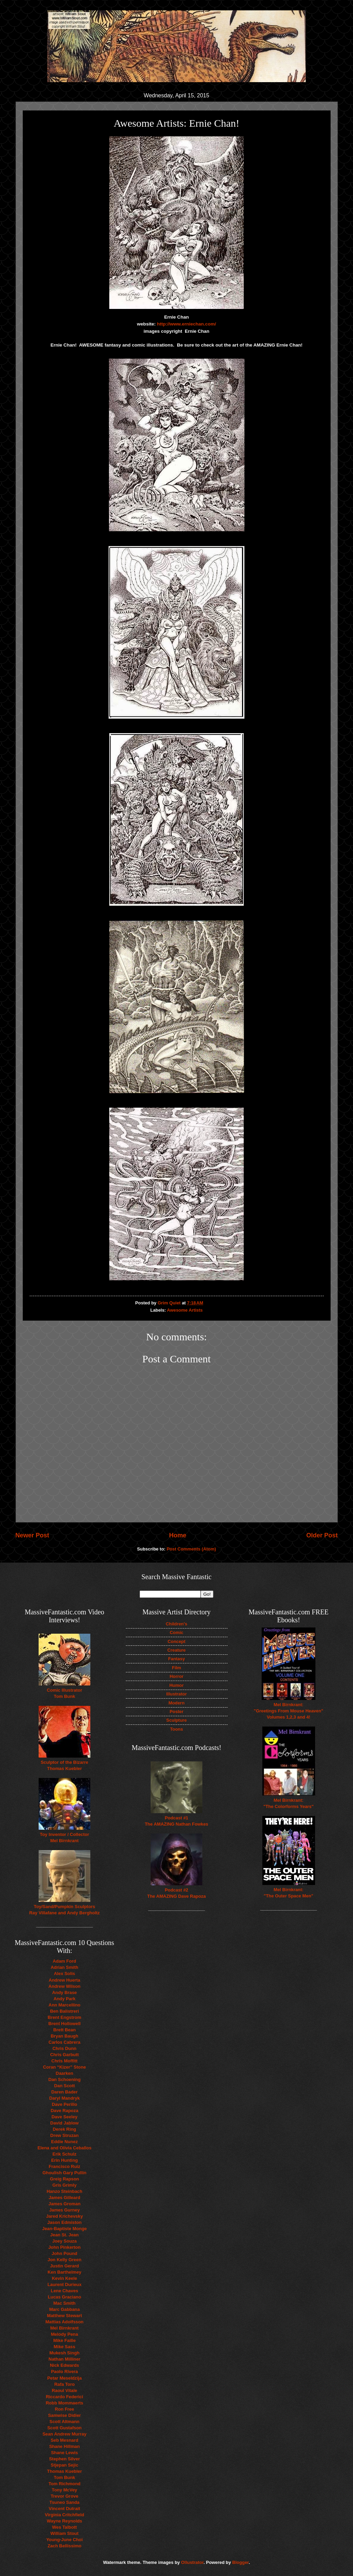 The height and width of the screenshot is (2576, 353). I want to click on Bryan Baugh, so click(64, 2036).